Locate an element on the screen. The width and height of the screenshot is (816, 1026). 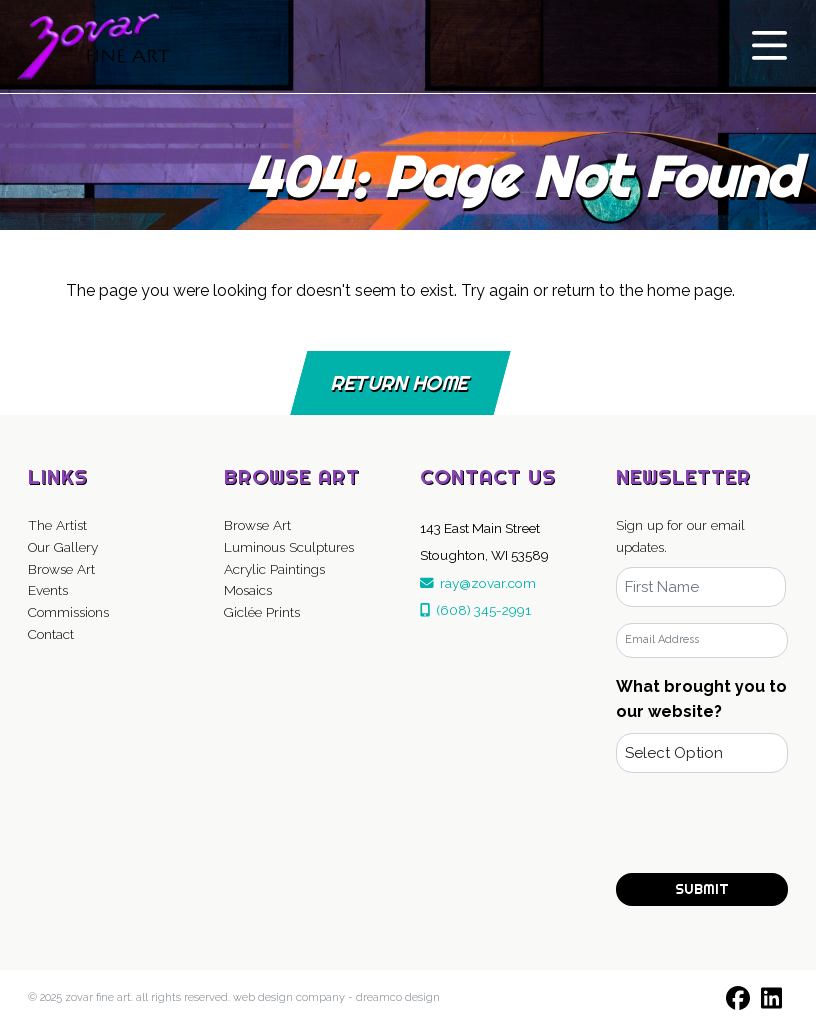
(608) 345-2991 is located at coordinates (475, 610).